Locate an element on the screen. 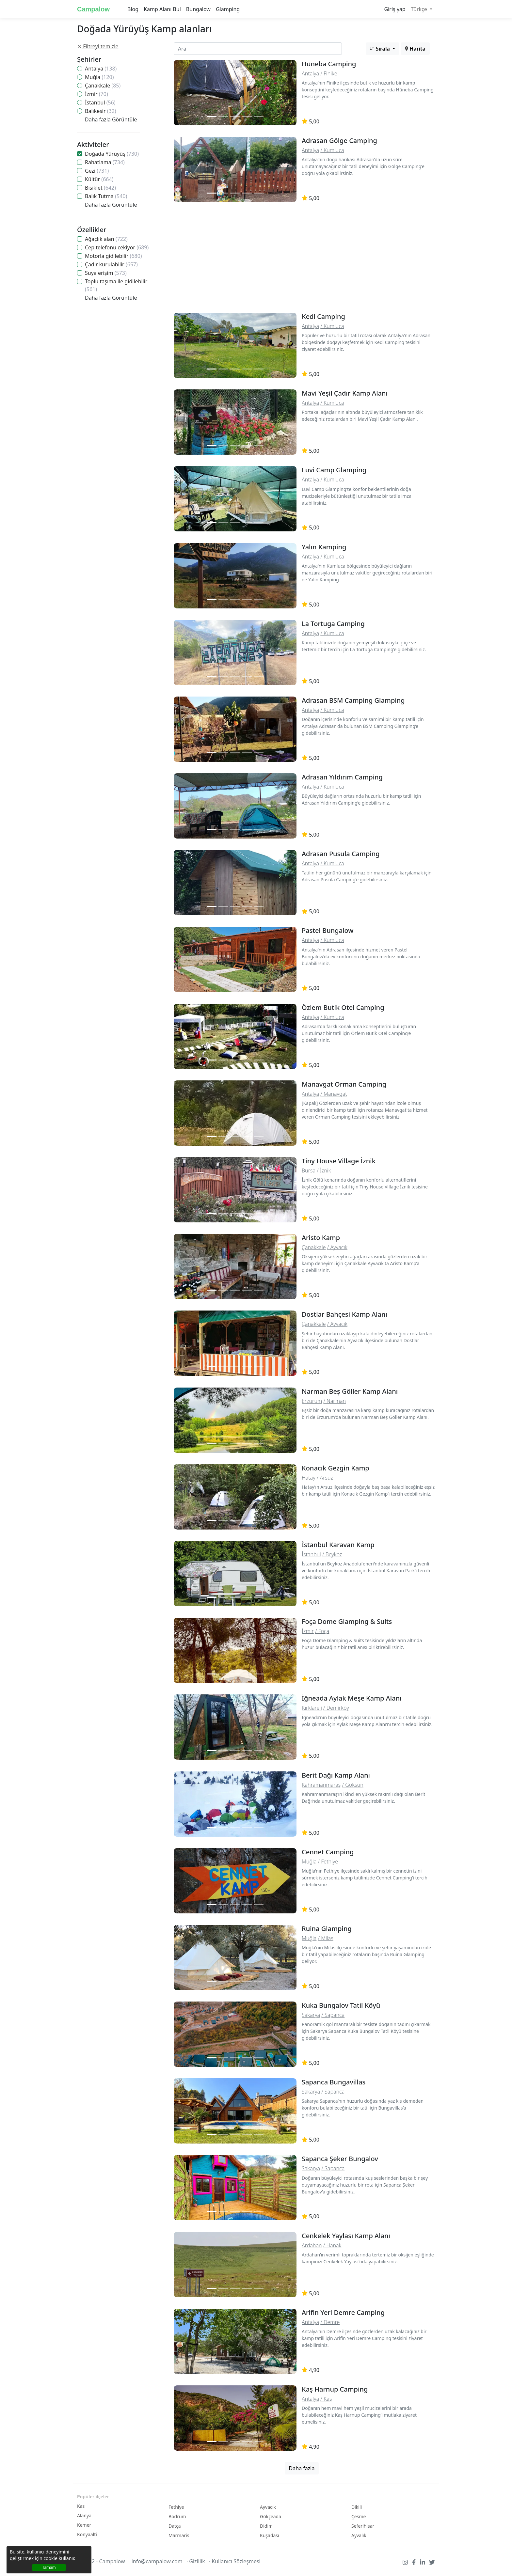 The image size is (512, 2576). Kültür is located at coordinates (99, 179).